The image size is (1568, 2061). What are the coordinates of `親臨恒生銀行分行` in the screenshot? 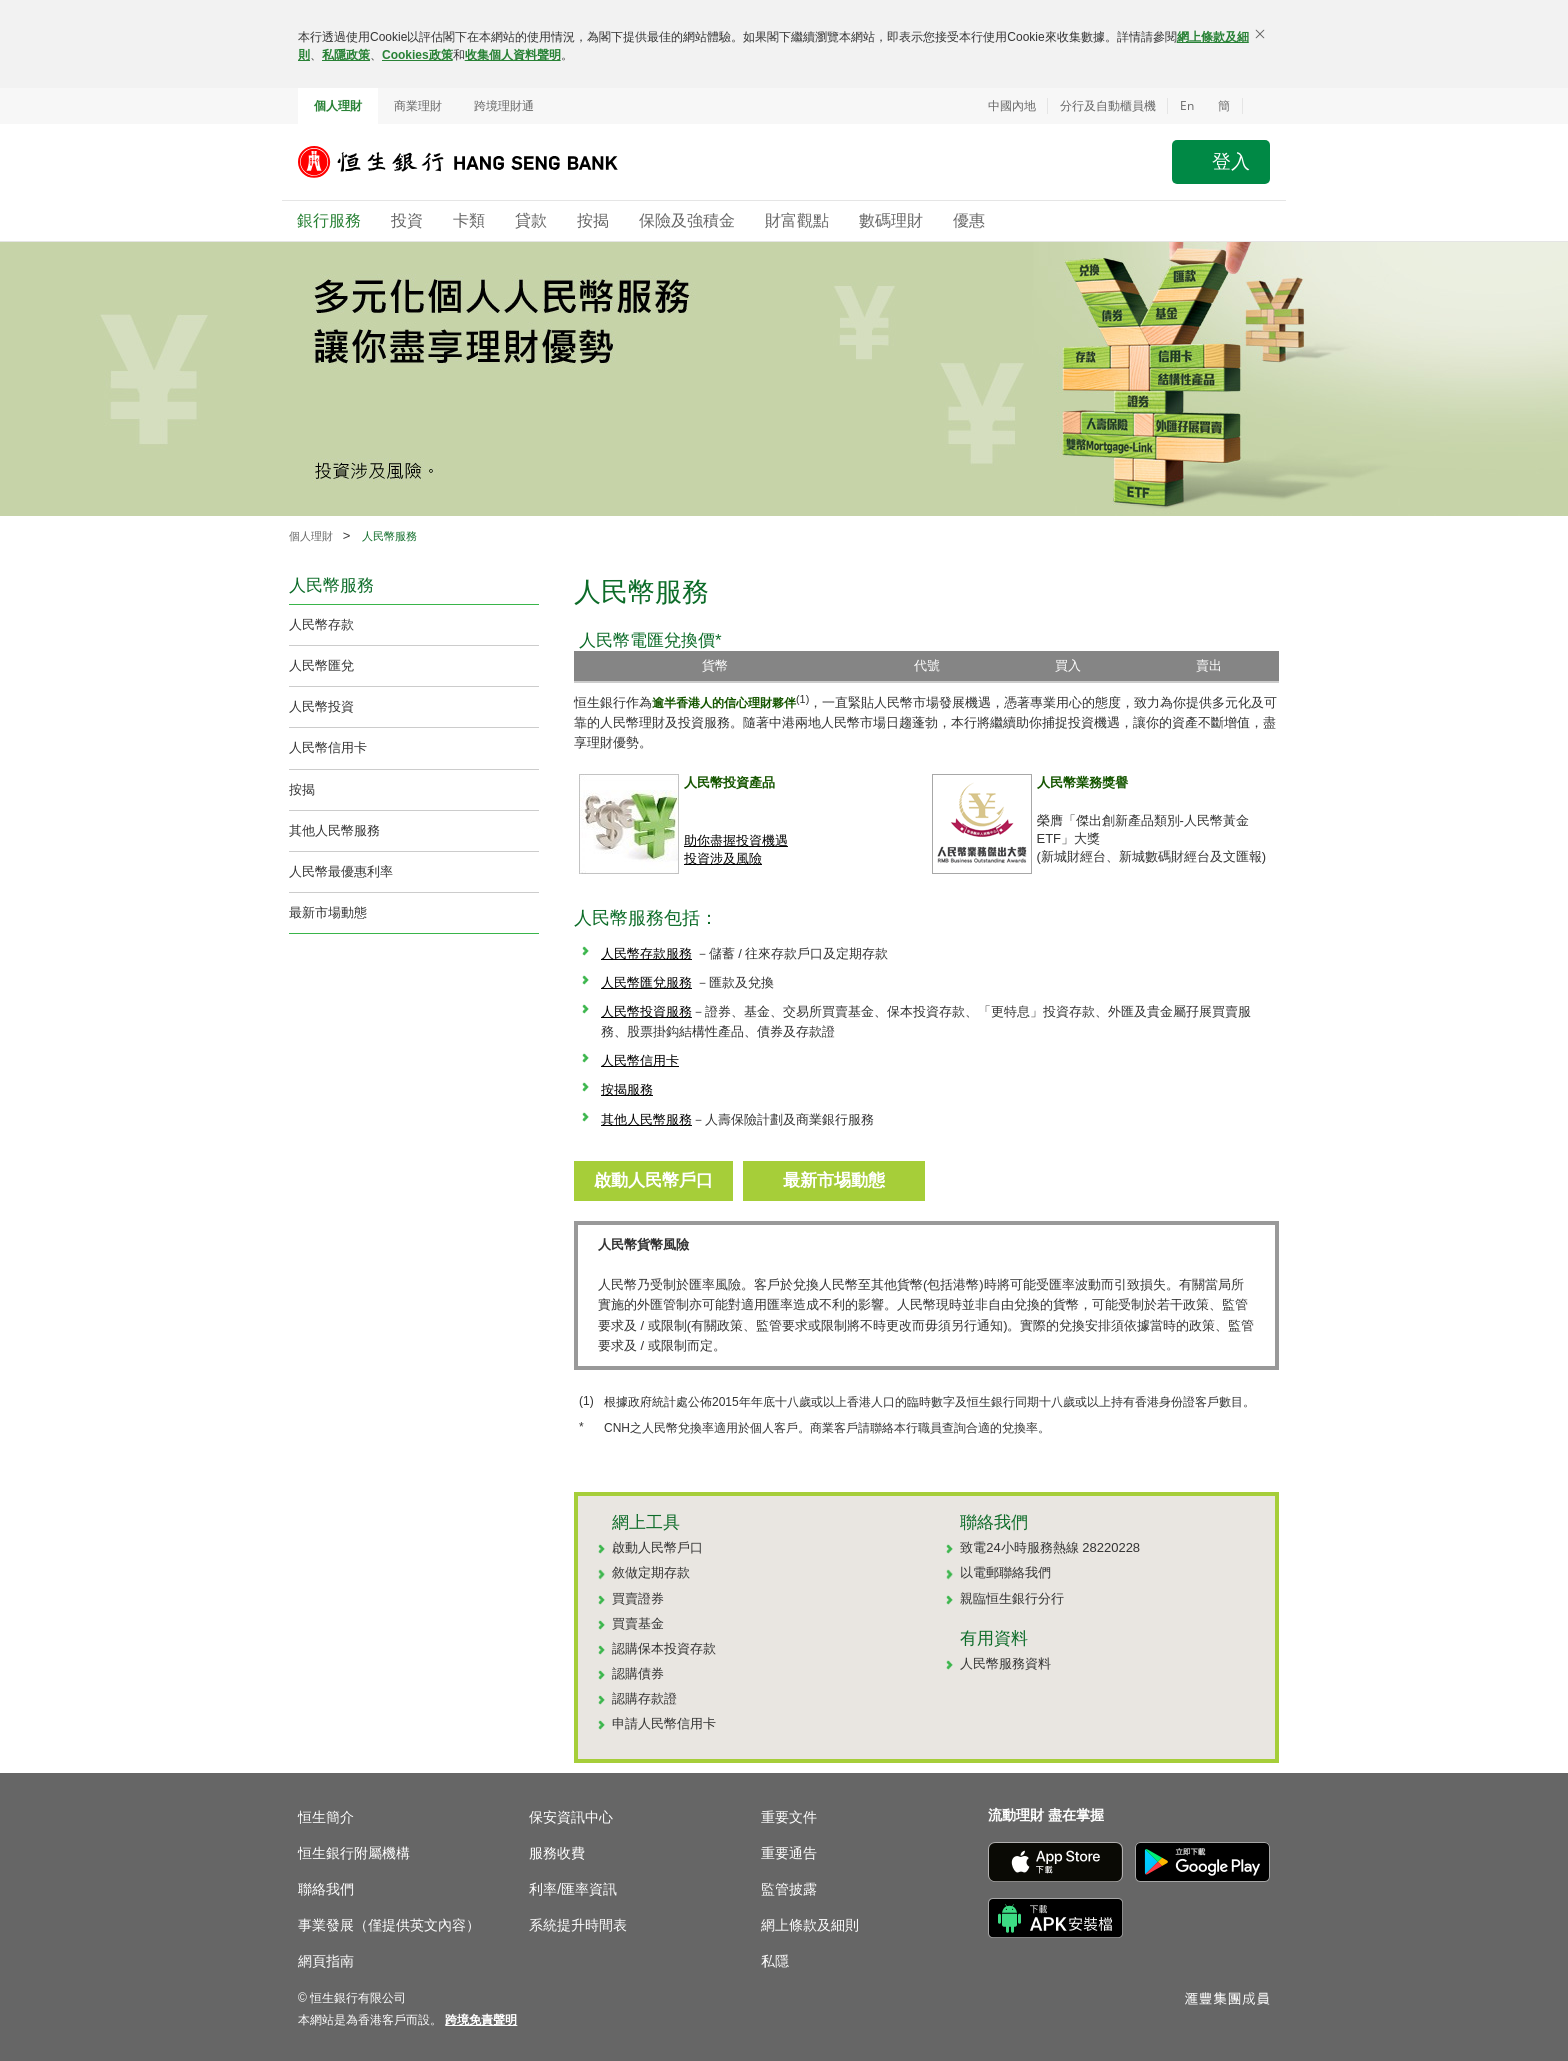 It's located at (1012, 1598).